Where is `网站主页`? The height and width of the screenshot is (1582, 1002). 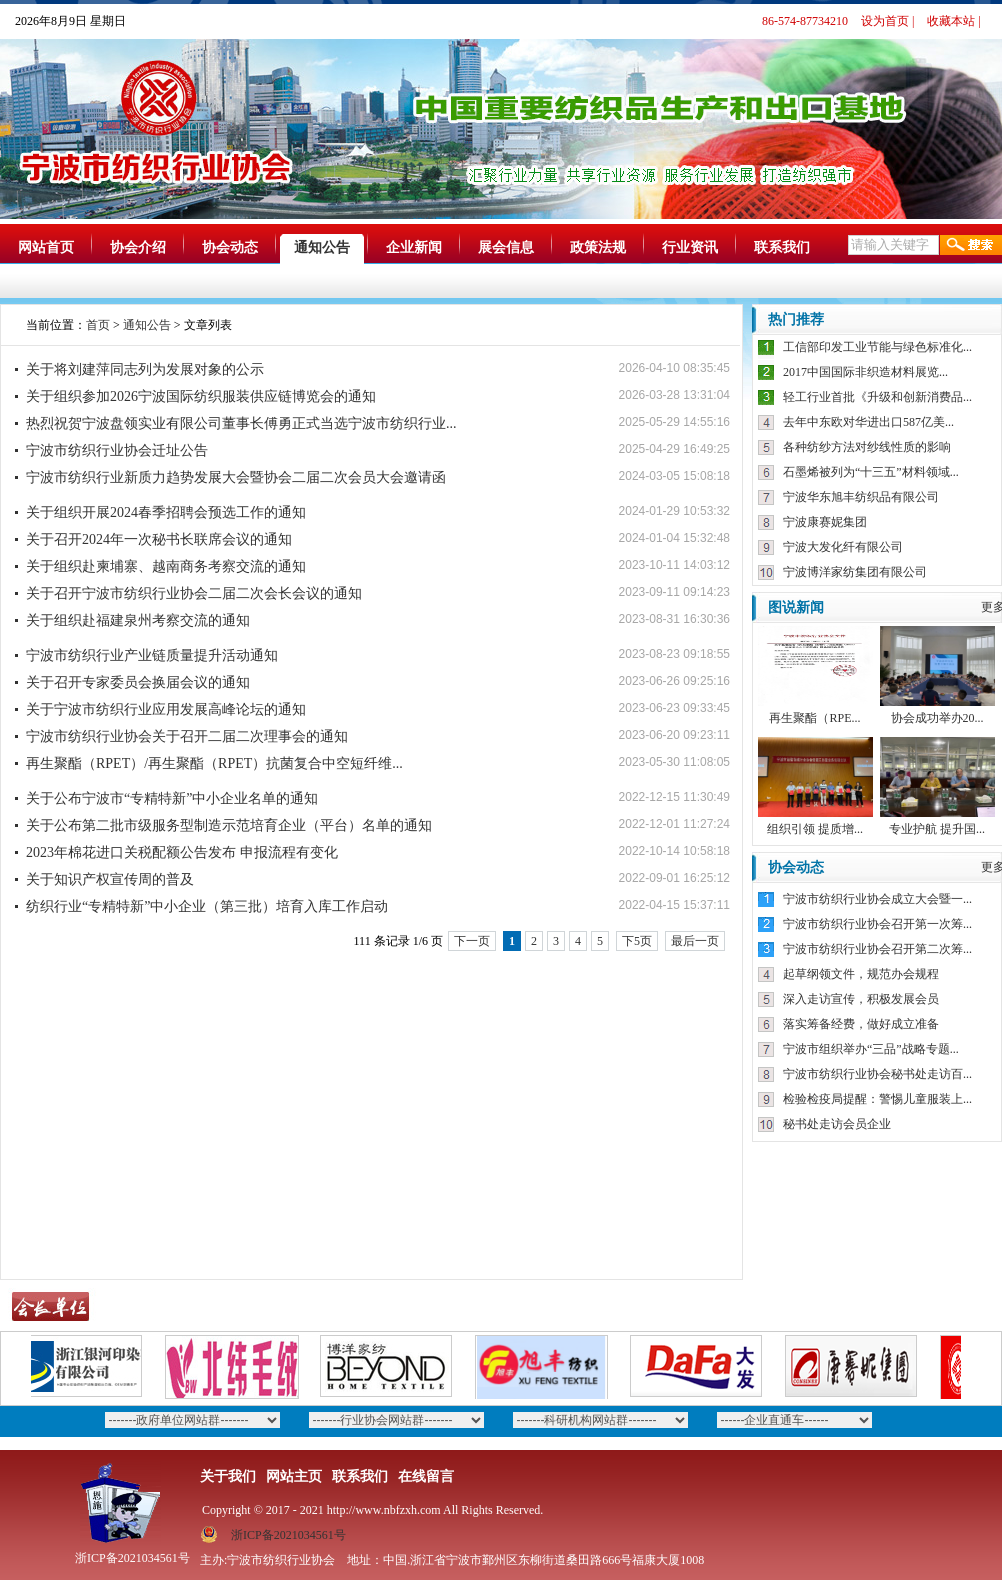
网站主页 is located at coordinates (294, 1476).